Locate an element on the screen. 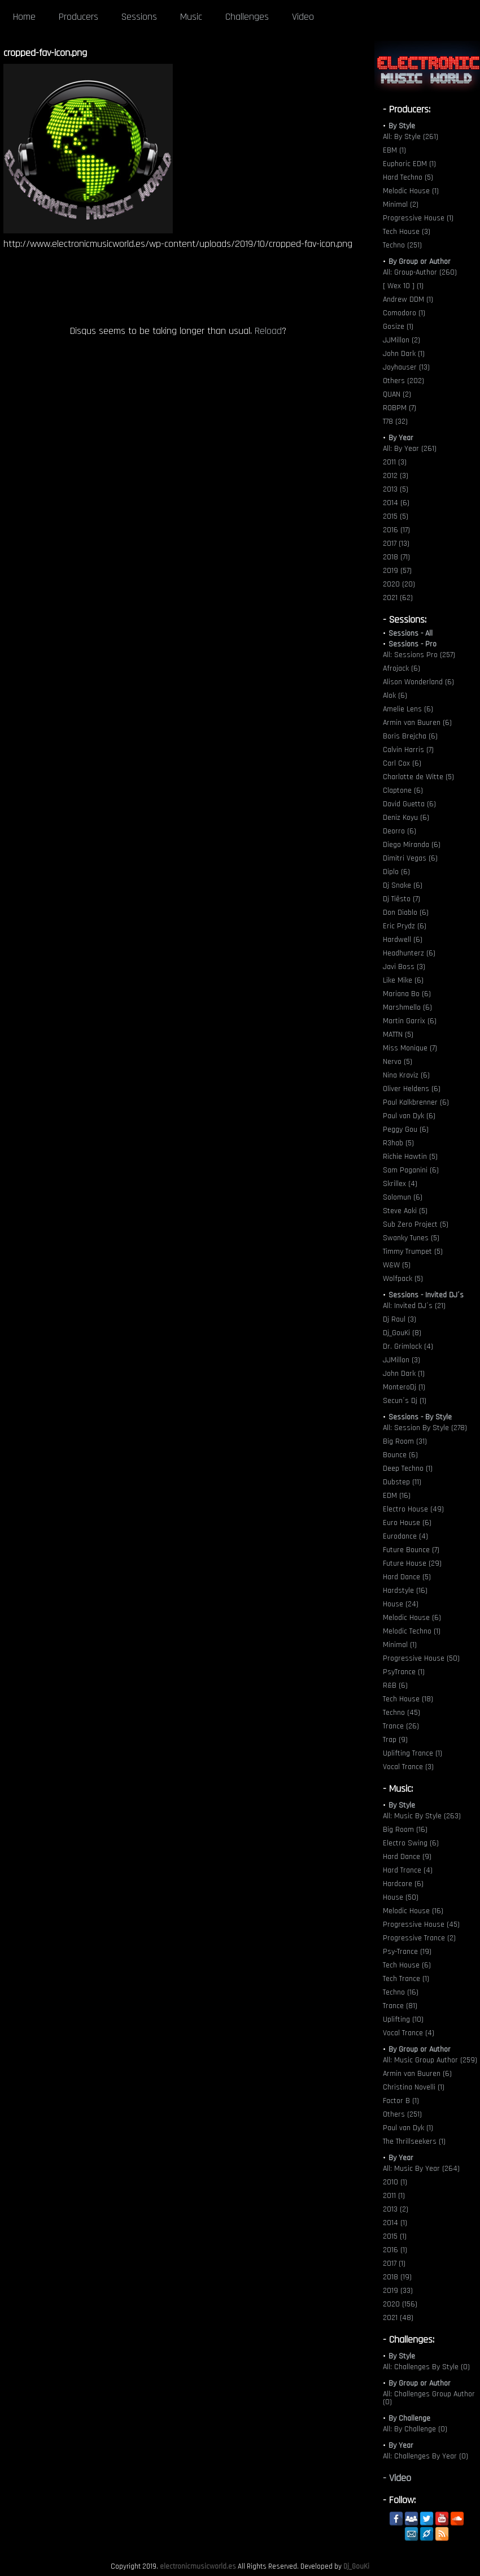  Comodoro (1) is located at coordinates (404, 313).